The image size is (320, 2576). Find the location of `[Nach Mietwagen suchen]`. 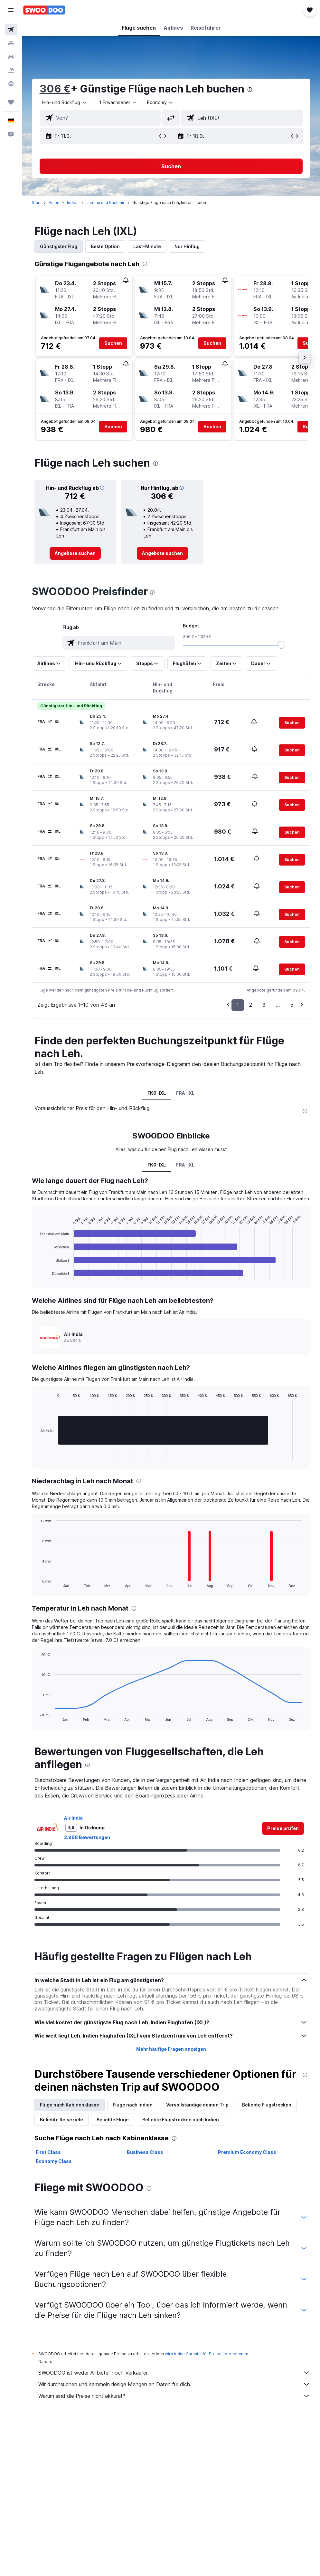

[Nach Mietwagen suchen] is located at coordinates (11, 56).